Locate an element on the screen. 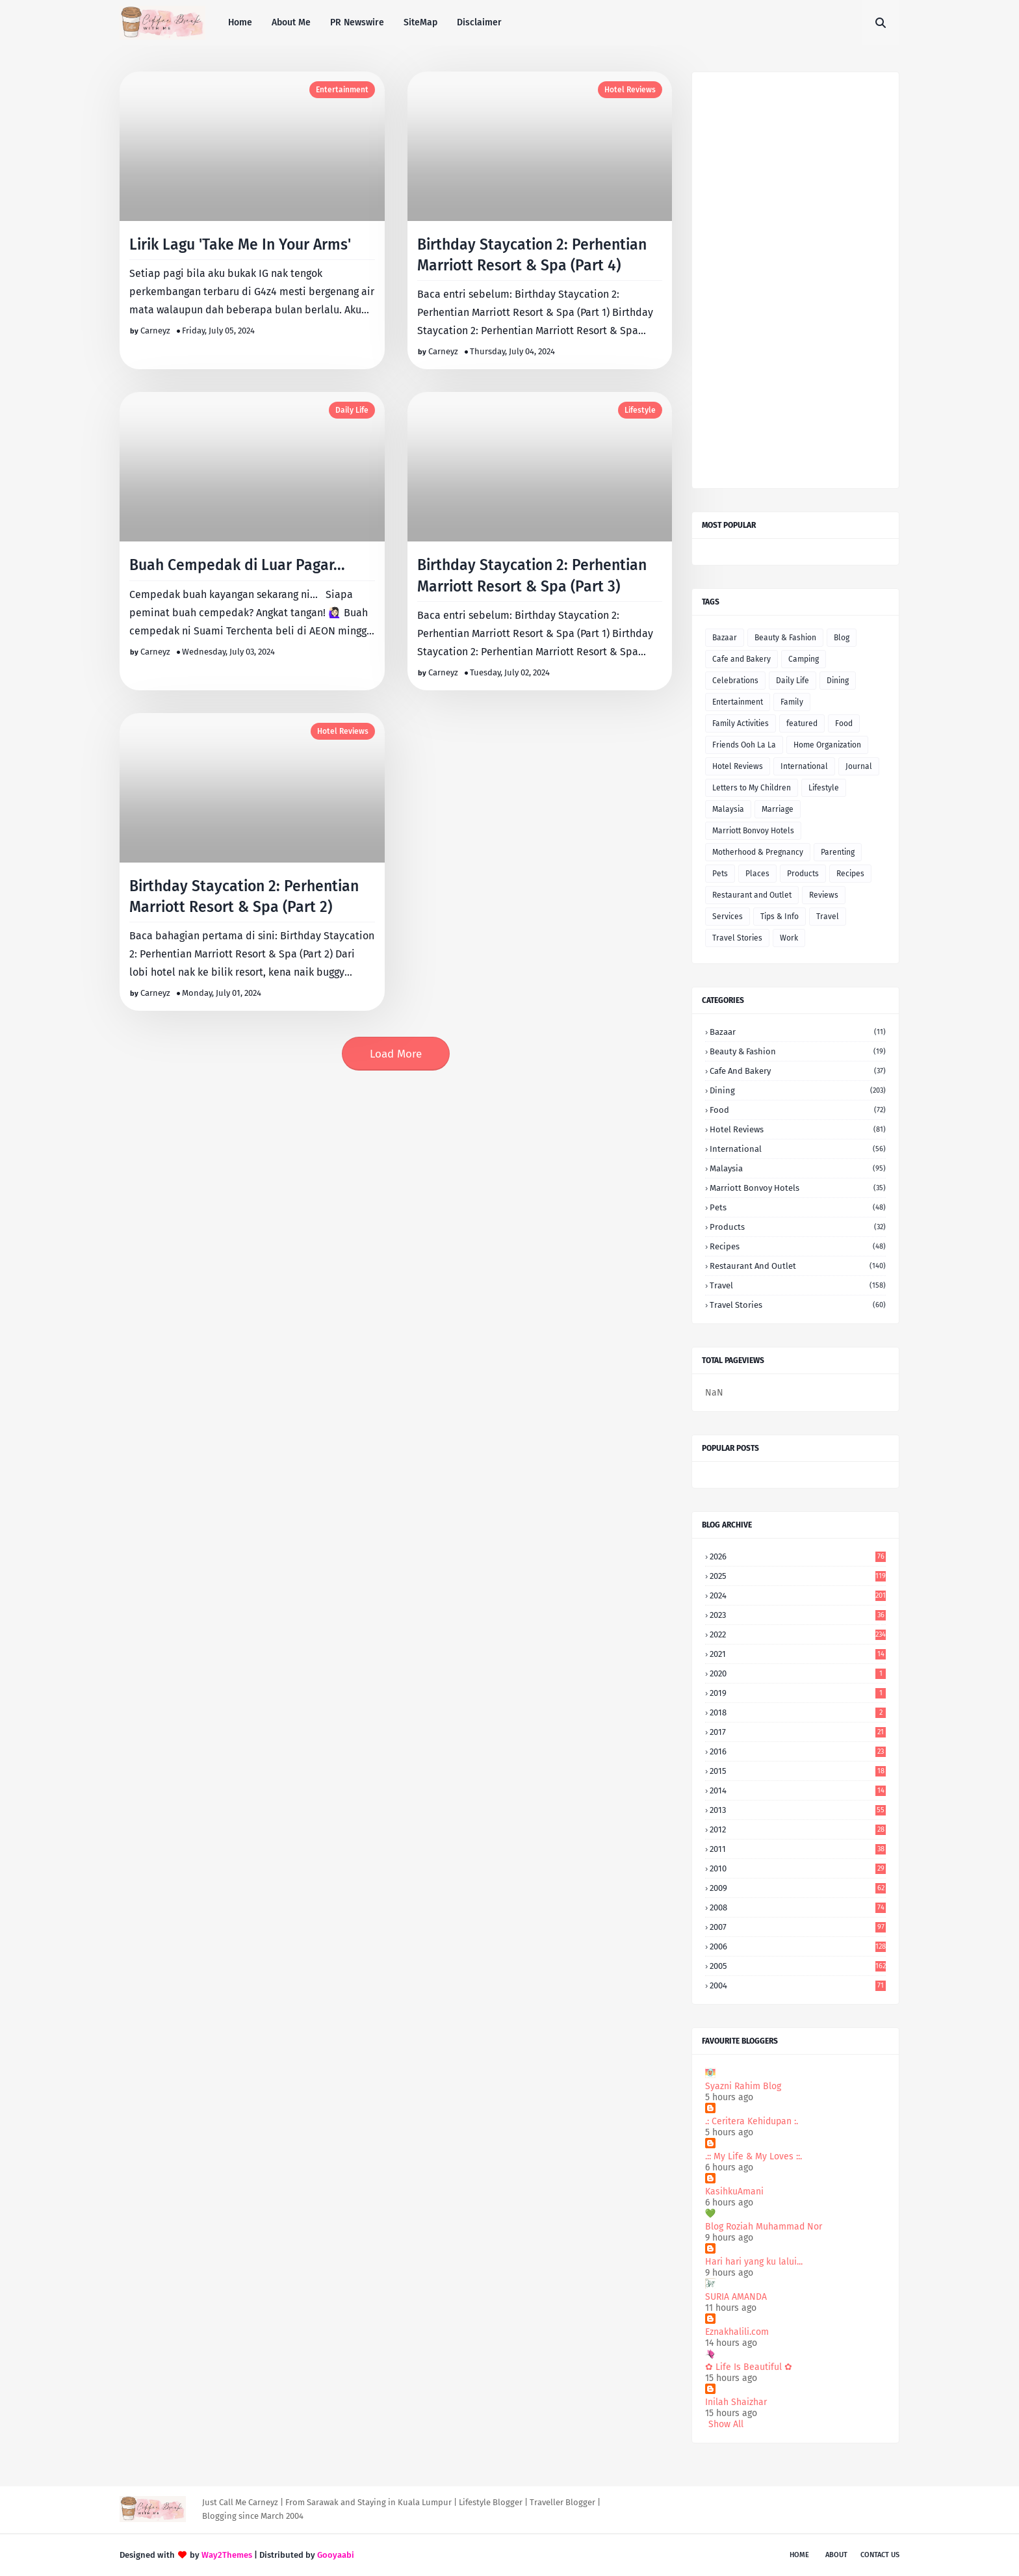  Syazni Rahim Blog is located at coordinates (743, 2086).